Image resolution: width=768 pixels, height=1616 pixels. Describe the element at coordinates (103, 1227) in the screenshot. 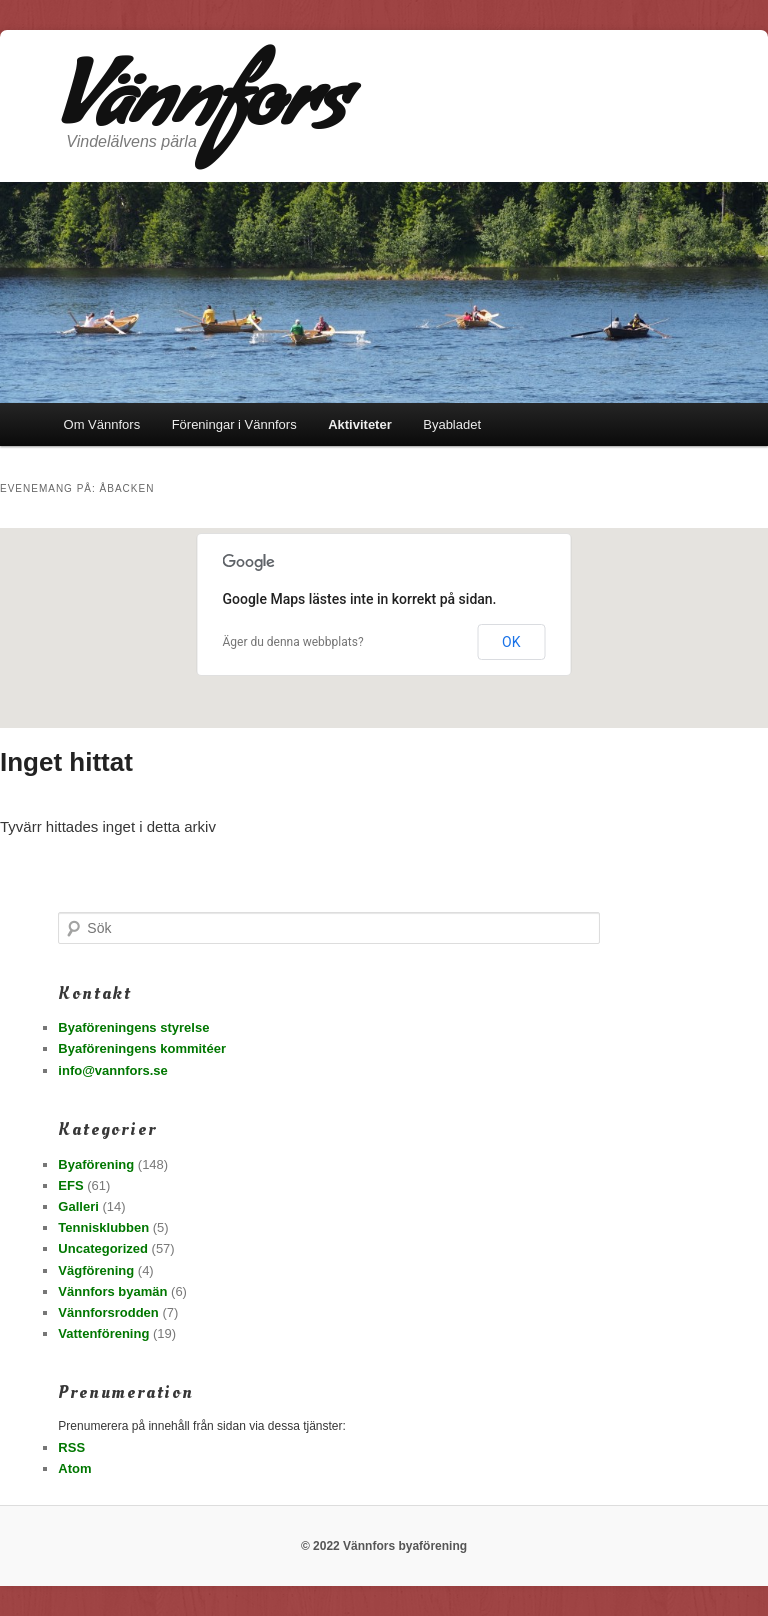

I see `Tennisklubben` at that location.